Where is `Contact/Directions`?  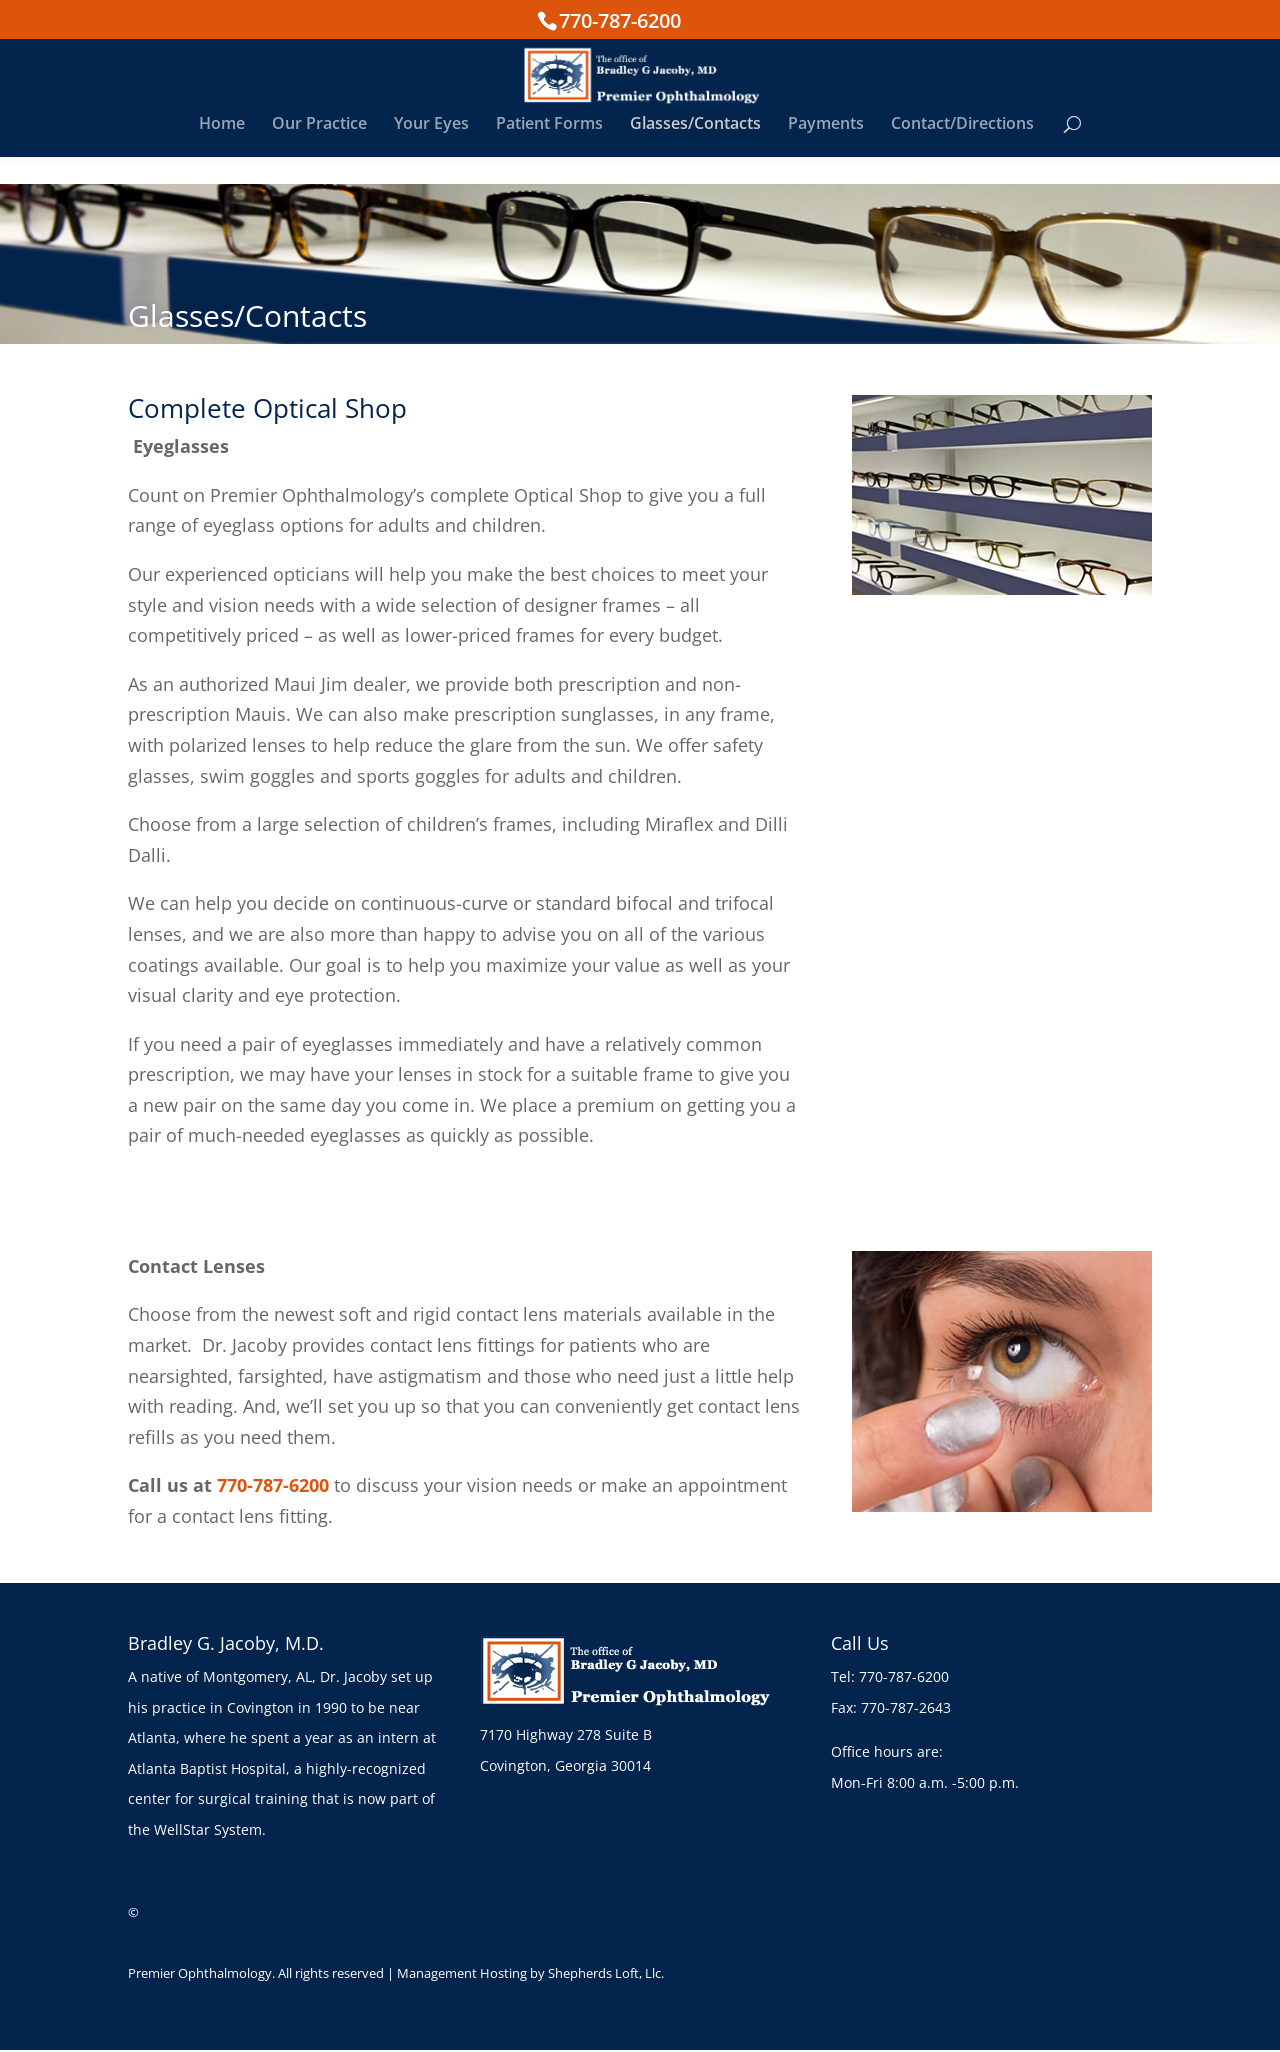 Contact/Directions is located at coordinates (962, 153).